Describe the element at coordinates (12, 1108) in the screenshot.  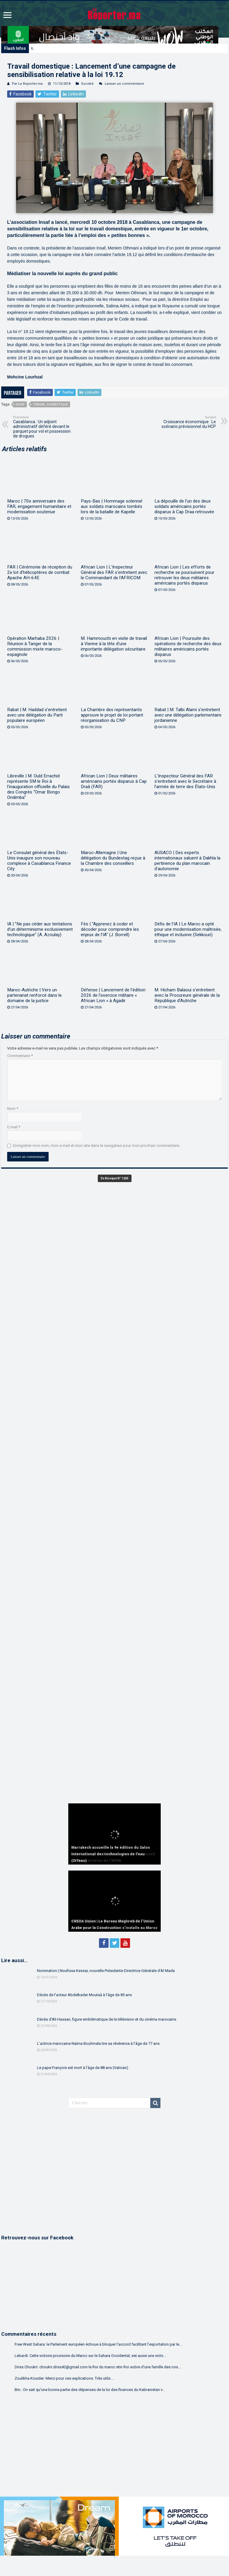
I see `Nom` at that location.